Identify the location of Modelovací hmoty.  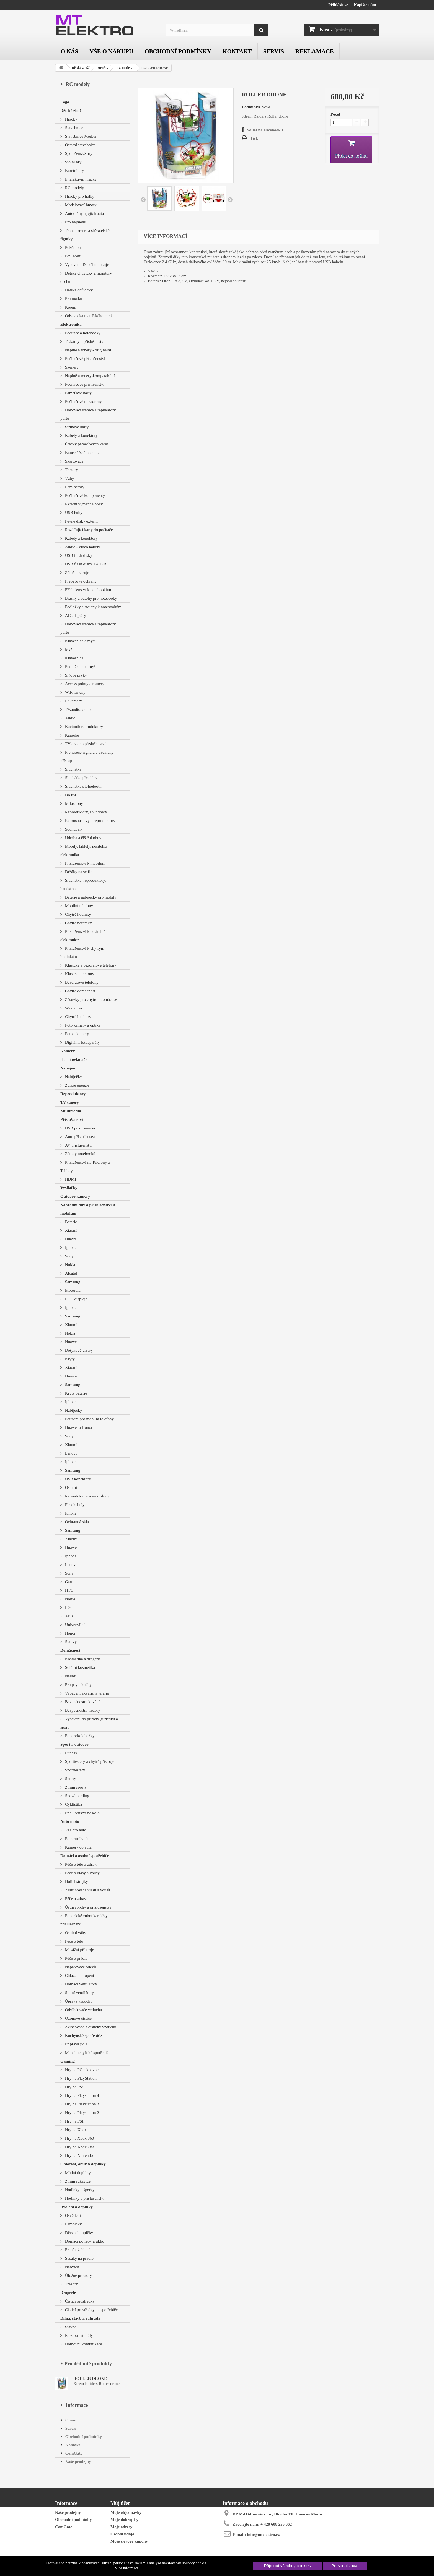
(80, 205).